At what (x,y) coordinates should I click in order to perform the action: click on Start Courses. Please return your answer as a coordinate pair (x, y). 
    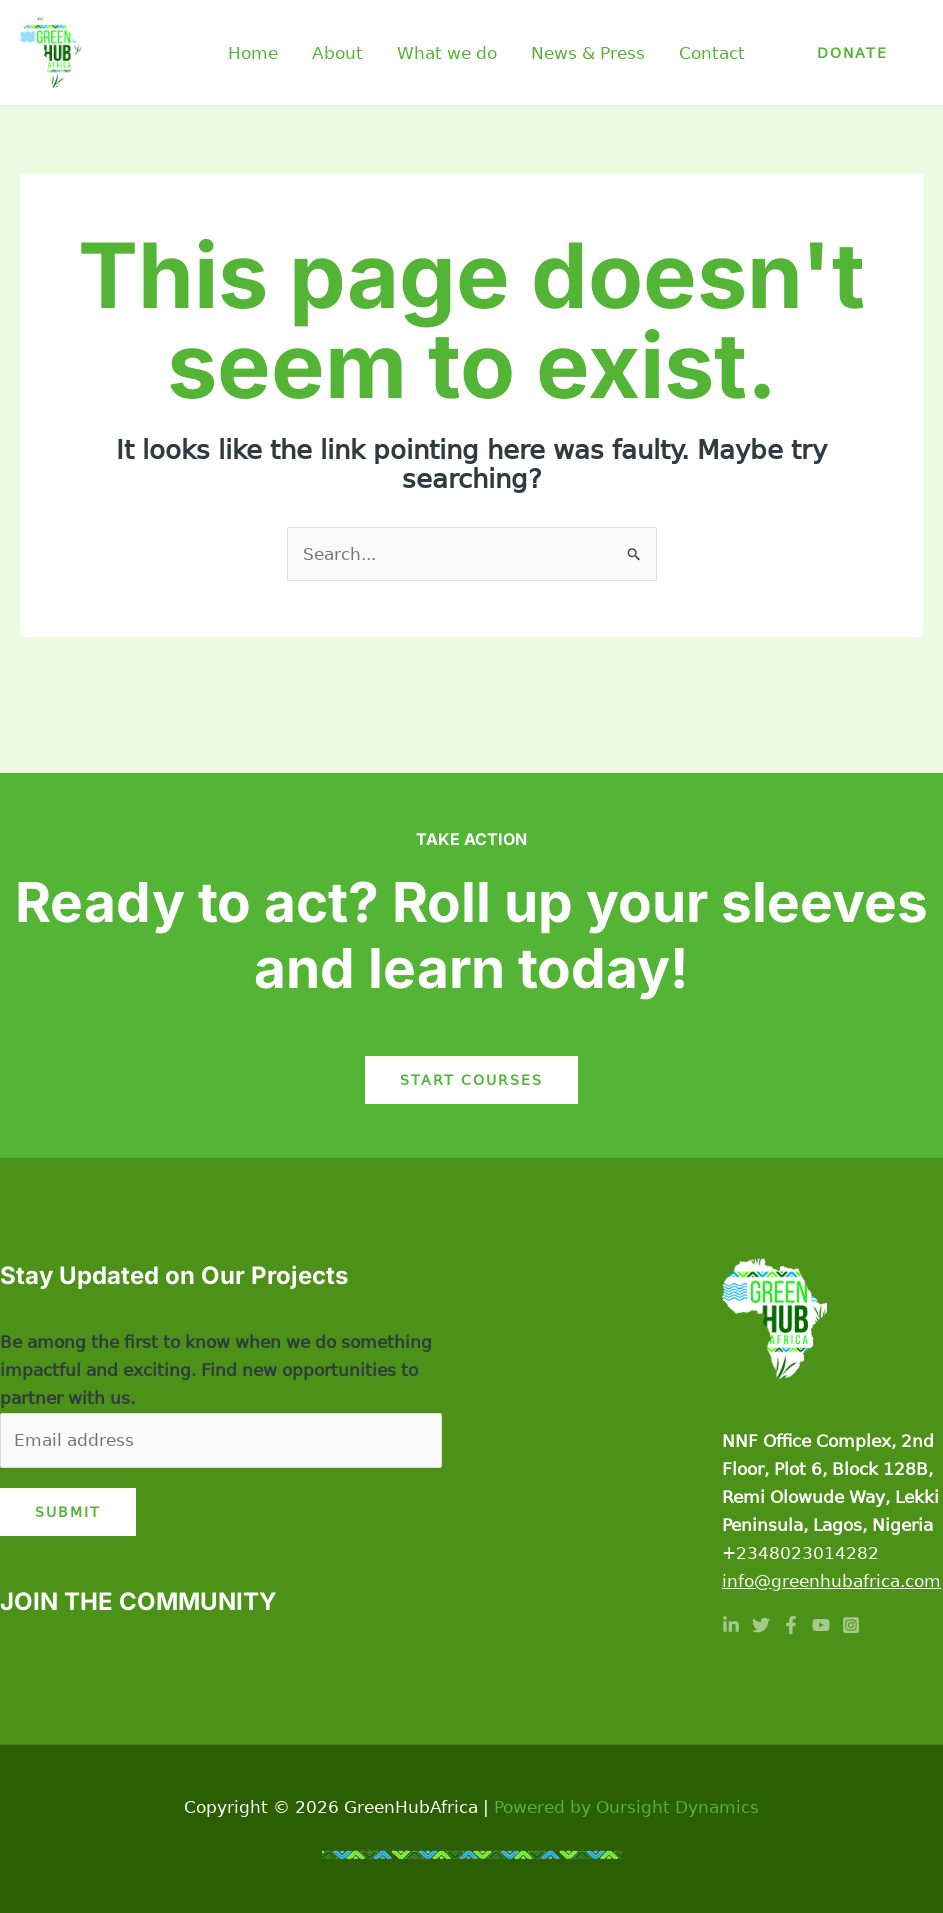
    Looking at the image, I should click on (471, 1080).